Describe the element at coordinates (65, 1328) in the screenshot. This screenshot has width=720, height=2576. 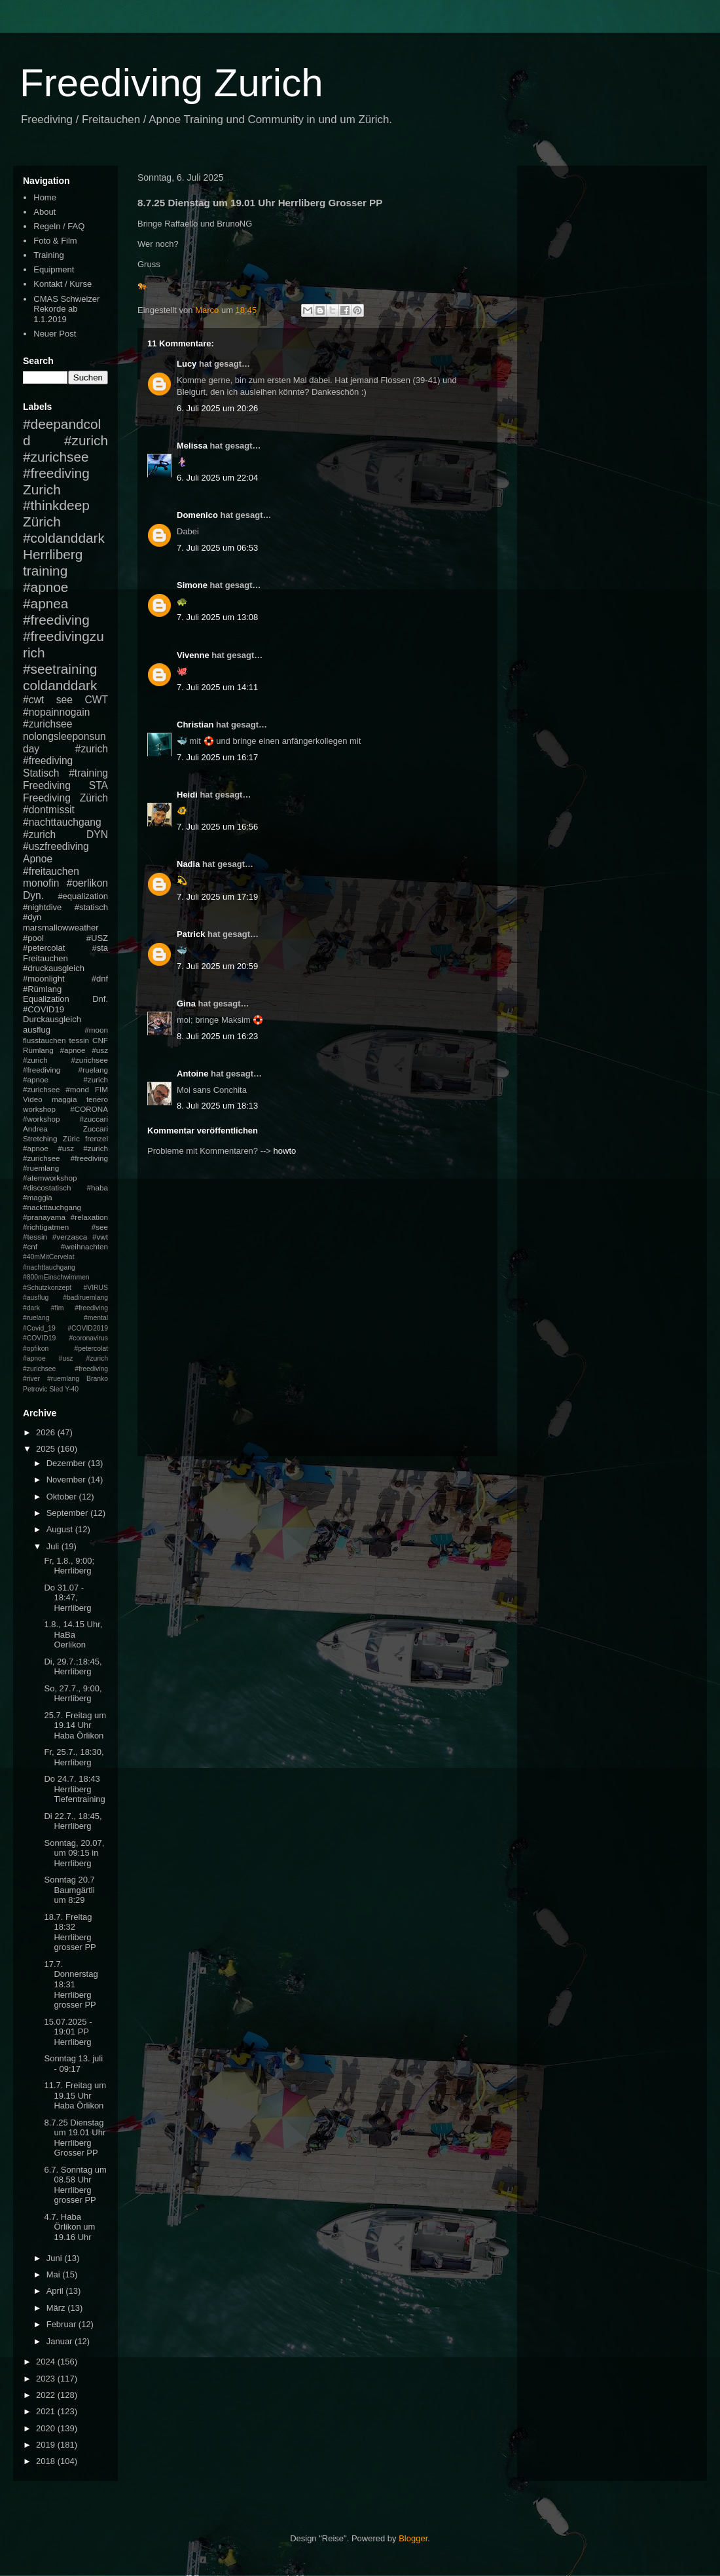
I see `#mental #Covid_19 #COVID2019 #COVID19 #coronavirus` at that location.